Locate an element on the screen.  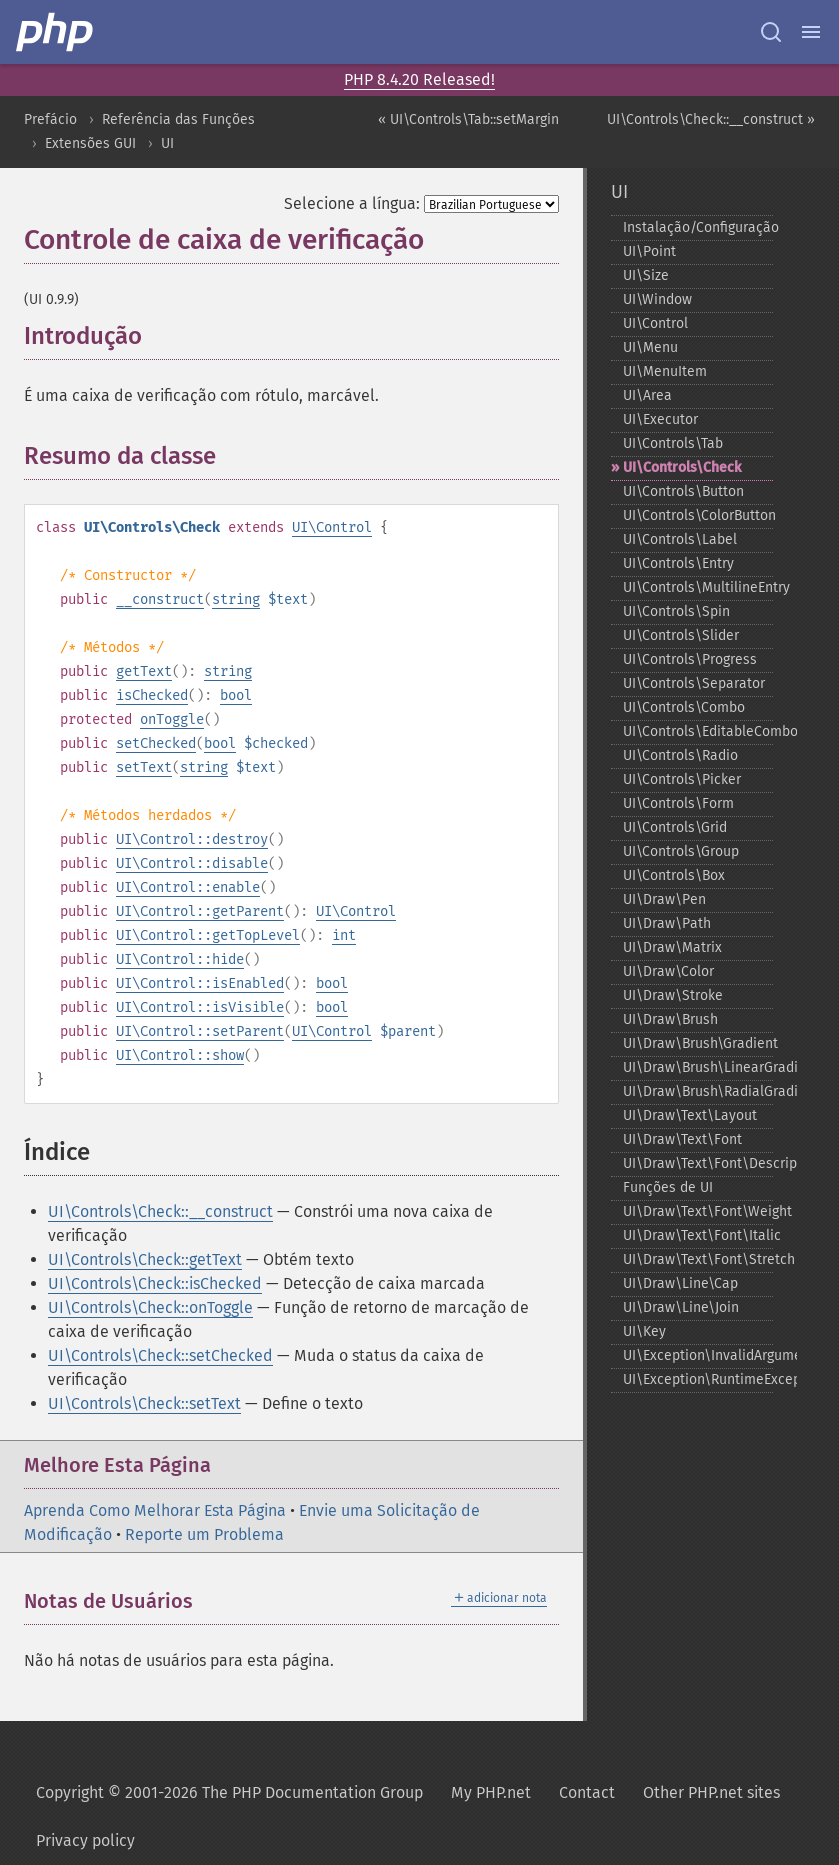
UI\Controls\Radio is located at coordinates (680, 755).